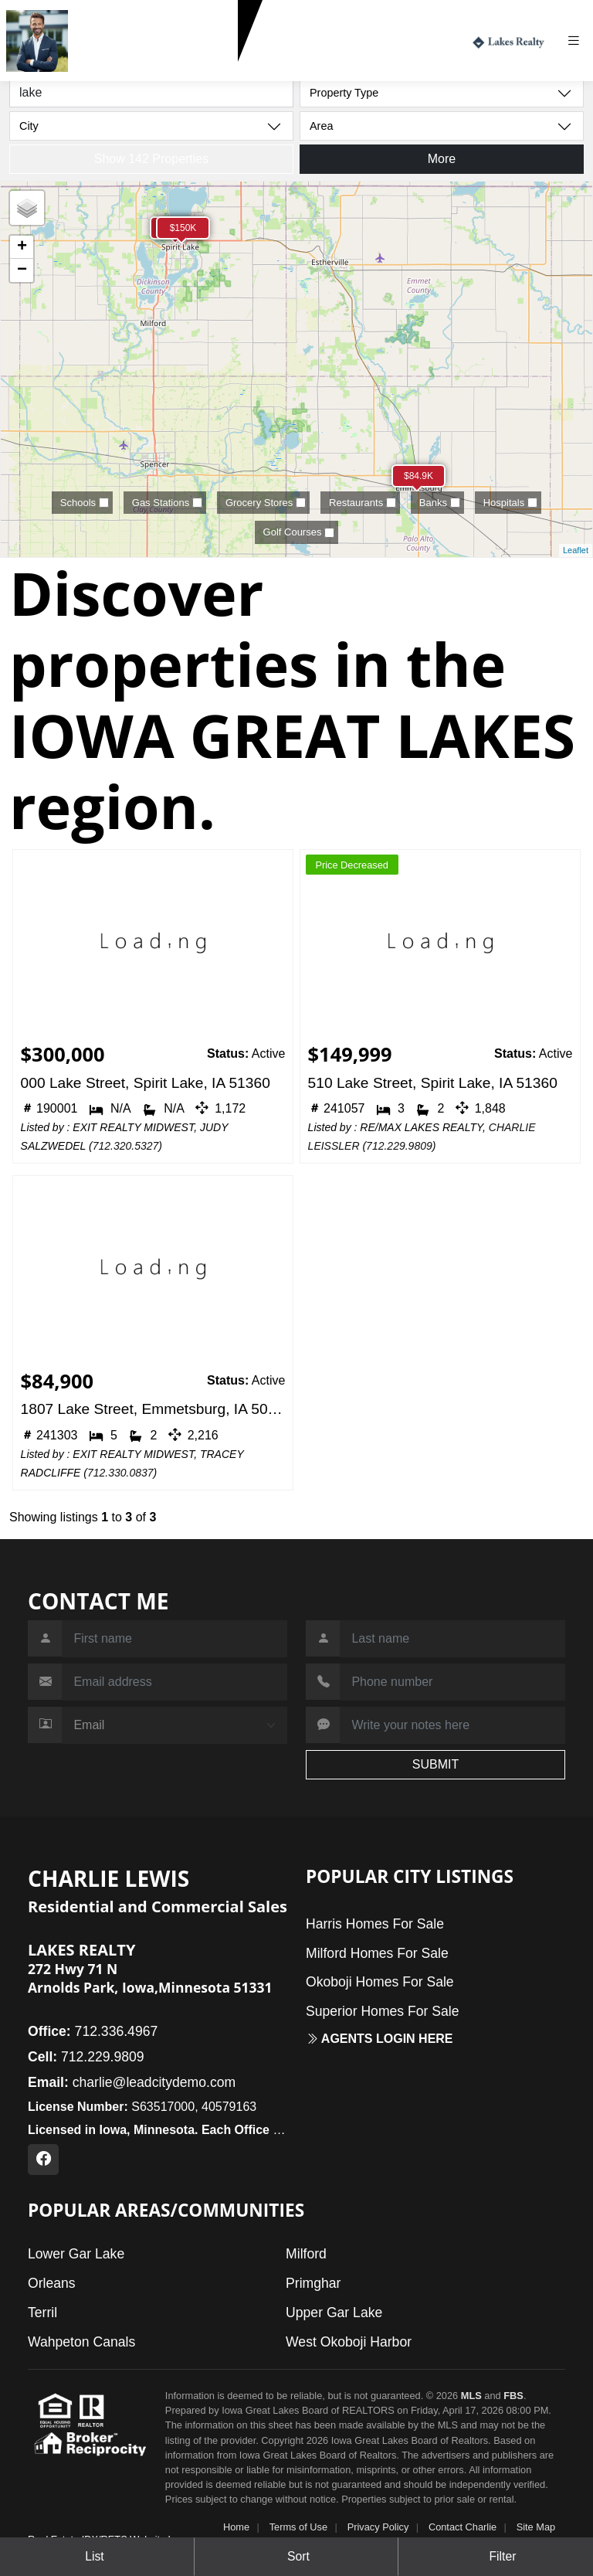  What do you see at coordinates (52, 2283) in the screenshot?
I see `Orleans` at bounding box center [52, 2283].